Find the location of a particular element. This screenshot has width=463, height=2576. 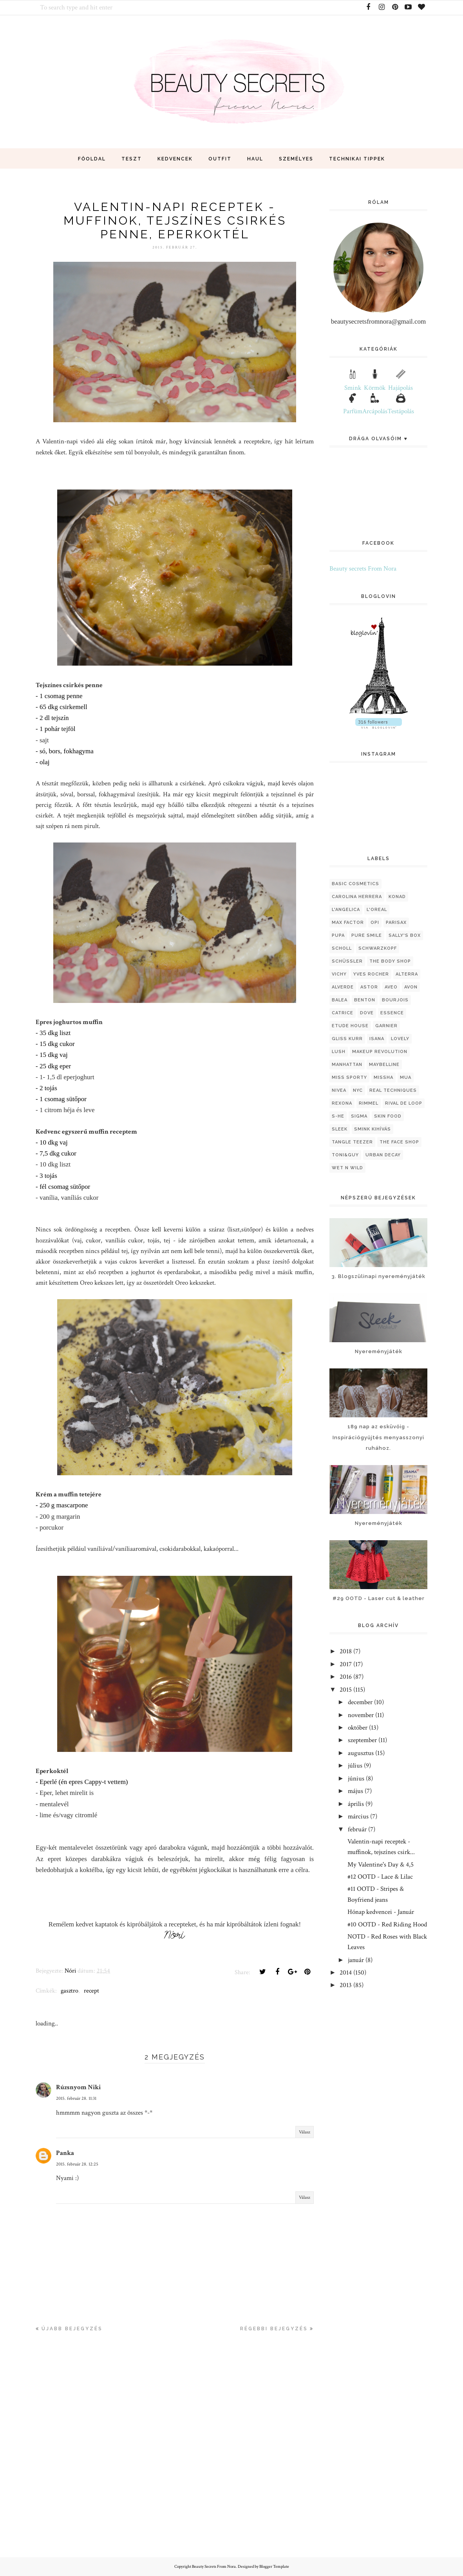

The Body Shop is located at coordinates (390, 961).